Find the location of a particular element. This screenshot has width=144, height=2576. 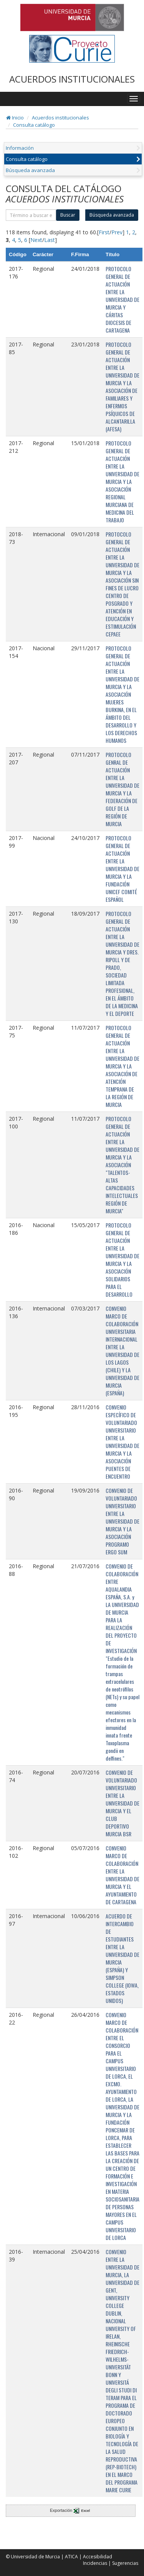

Información is located at coordinates (20, 147).